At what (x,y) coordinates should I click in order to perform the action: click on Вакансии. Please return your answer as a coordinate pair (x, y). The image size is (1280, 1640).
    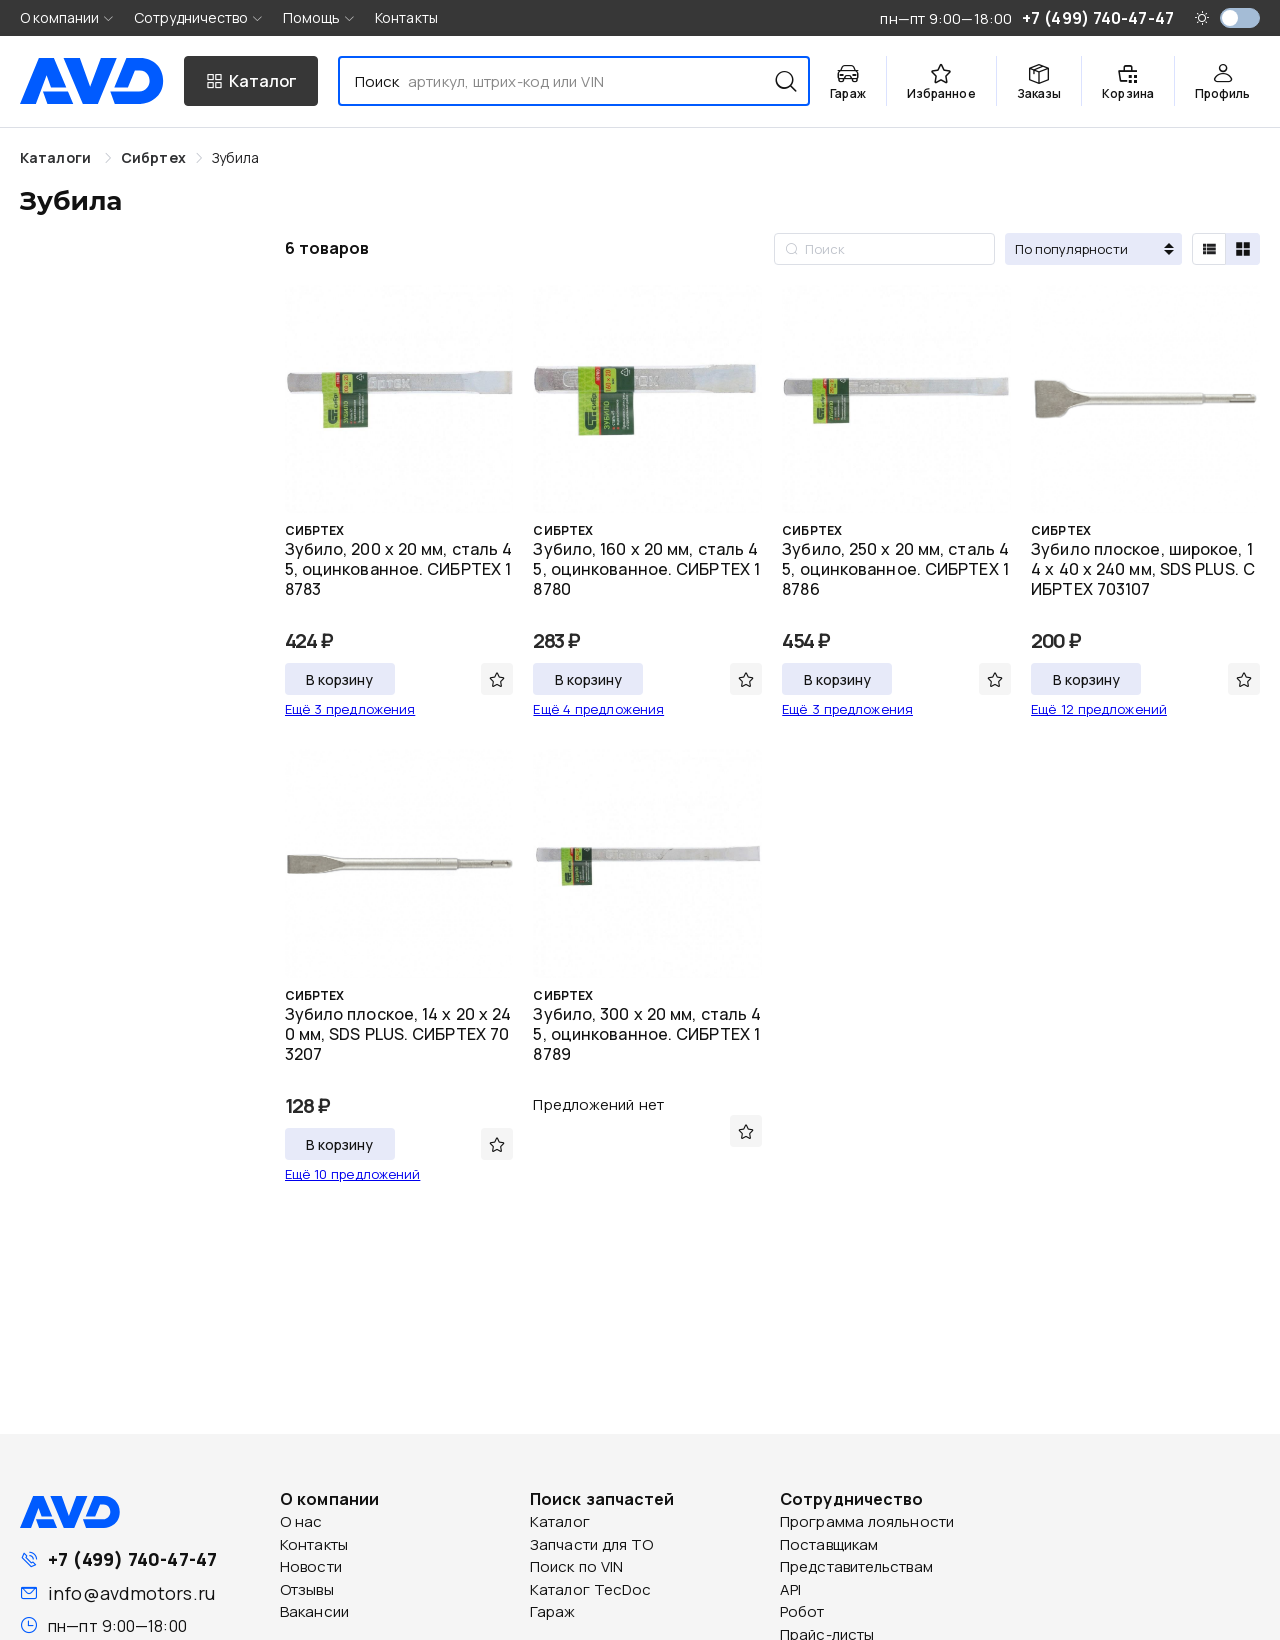
    Looking at the image, I should click on (314, 1611).